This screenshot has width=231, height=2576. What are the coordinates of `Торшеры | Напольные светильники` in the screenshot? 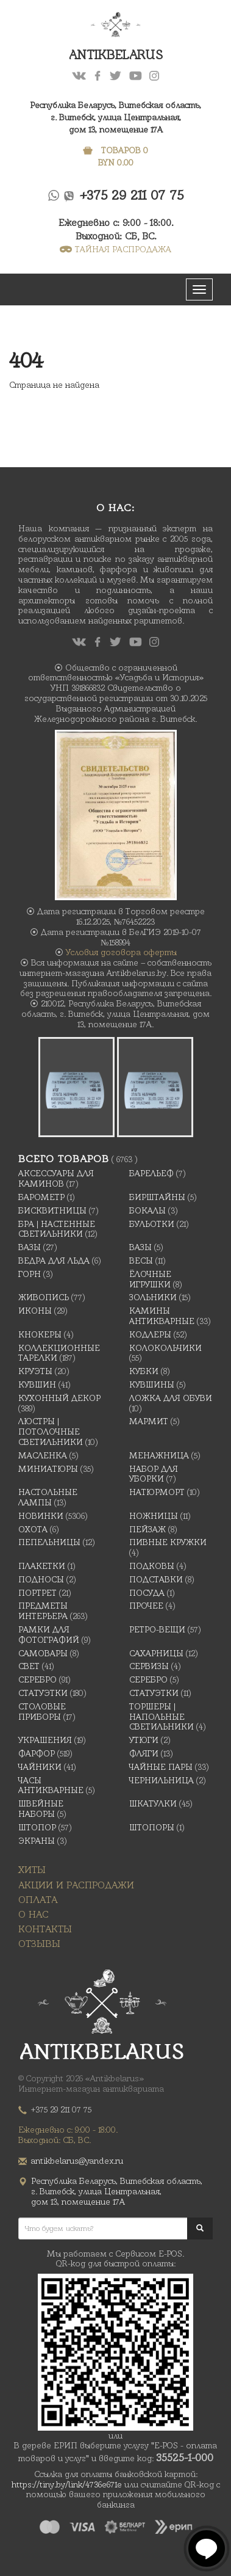 It's located at (161, 1716).